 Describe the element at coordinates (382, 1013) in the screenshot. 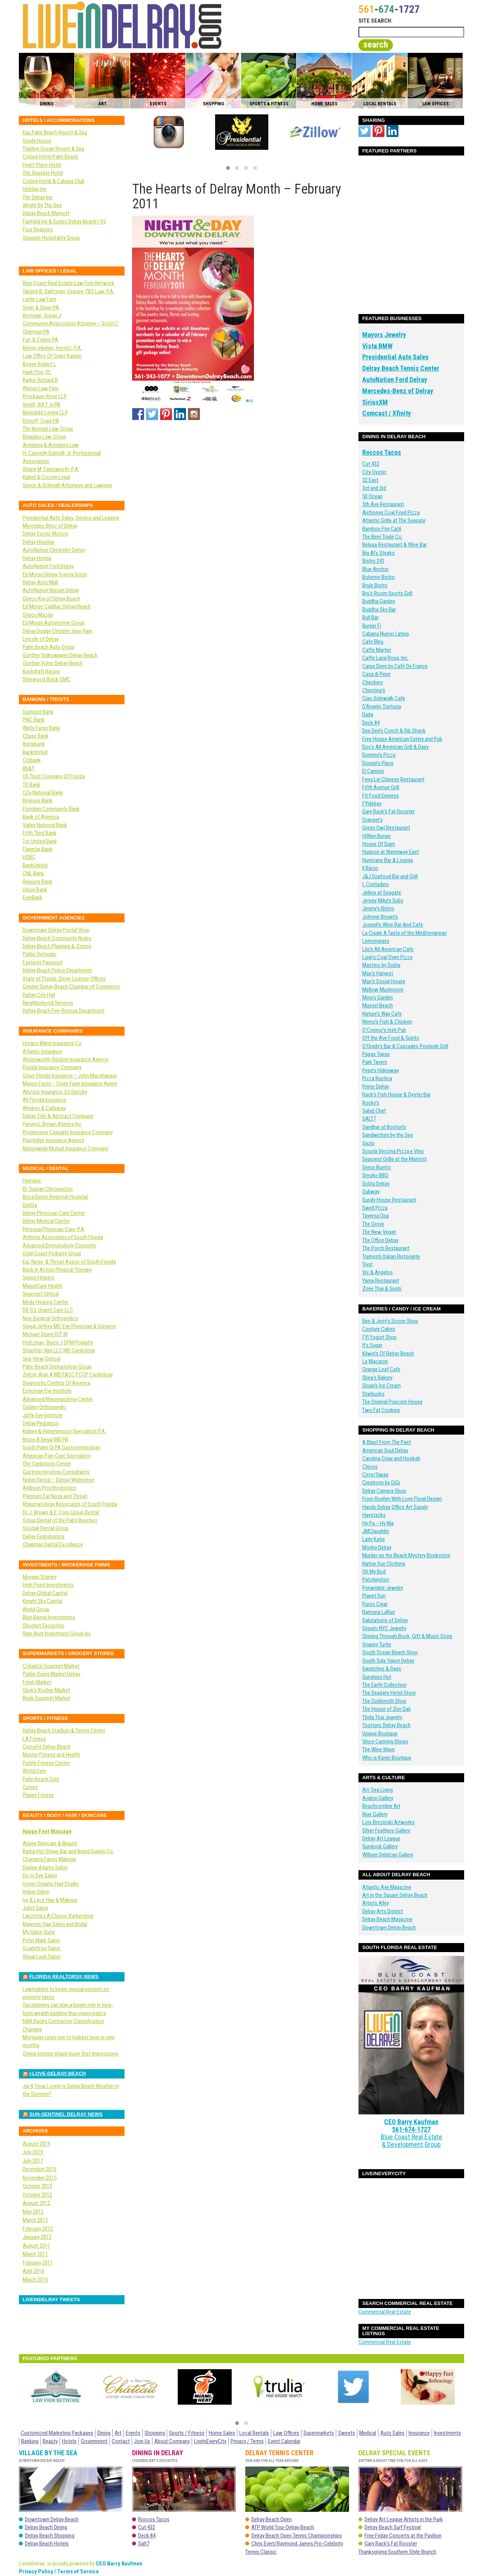

I see `Nature’s Way Cafe` at that location.